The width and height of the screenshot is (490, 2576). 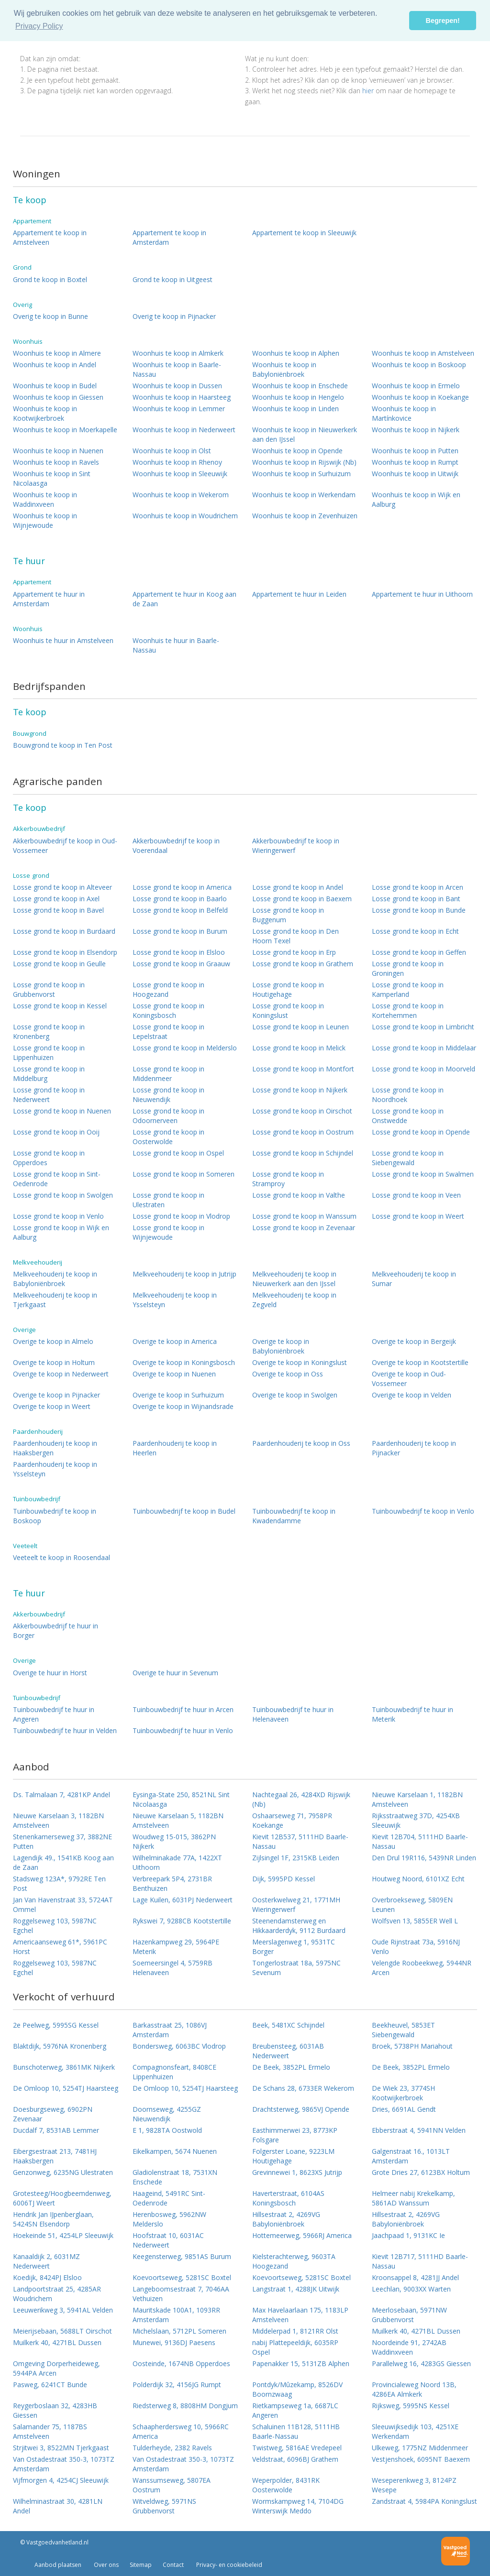 What do you see at coordinates (295, 2410) in the screenshot?
I see `Rietkampseweg 1a, 6687LC Angeren` at bounding box center [295, 2410].